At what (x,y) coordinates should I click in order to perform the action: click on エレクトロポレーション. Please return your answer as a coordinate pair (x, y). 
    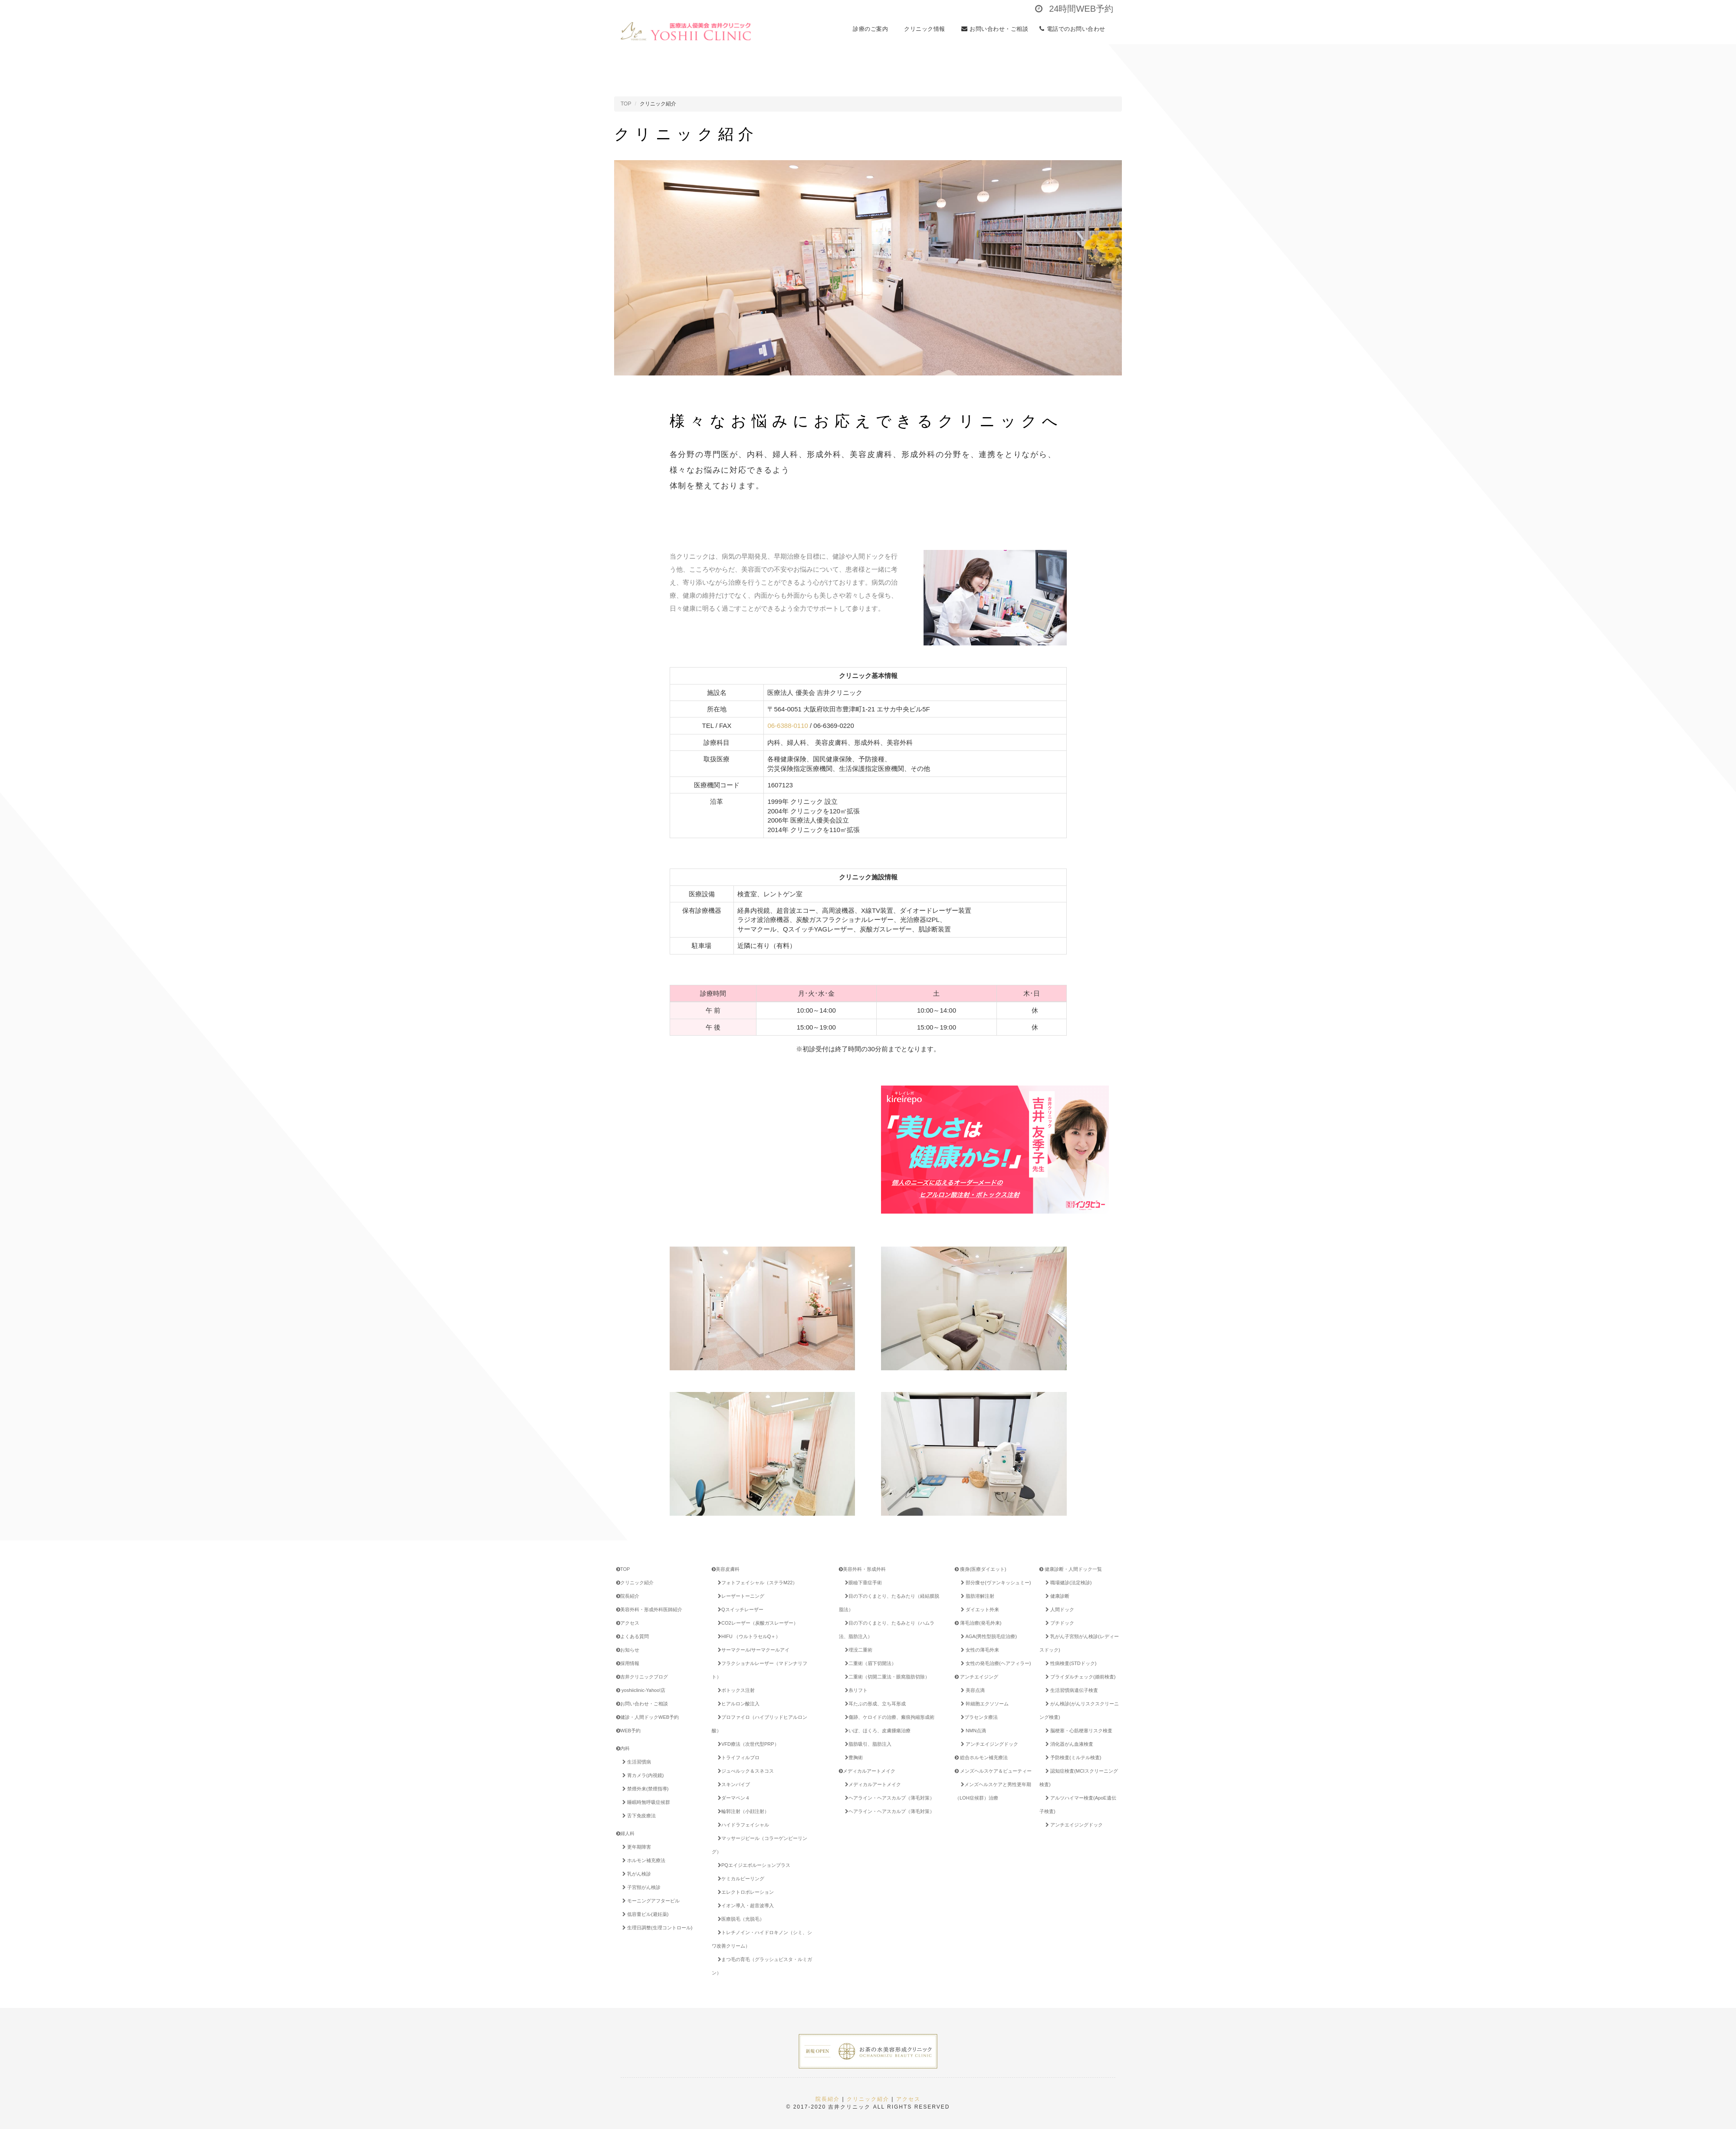
    Looking at the image, I should click on (744, 1892).